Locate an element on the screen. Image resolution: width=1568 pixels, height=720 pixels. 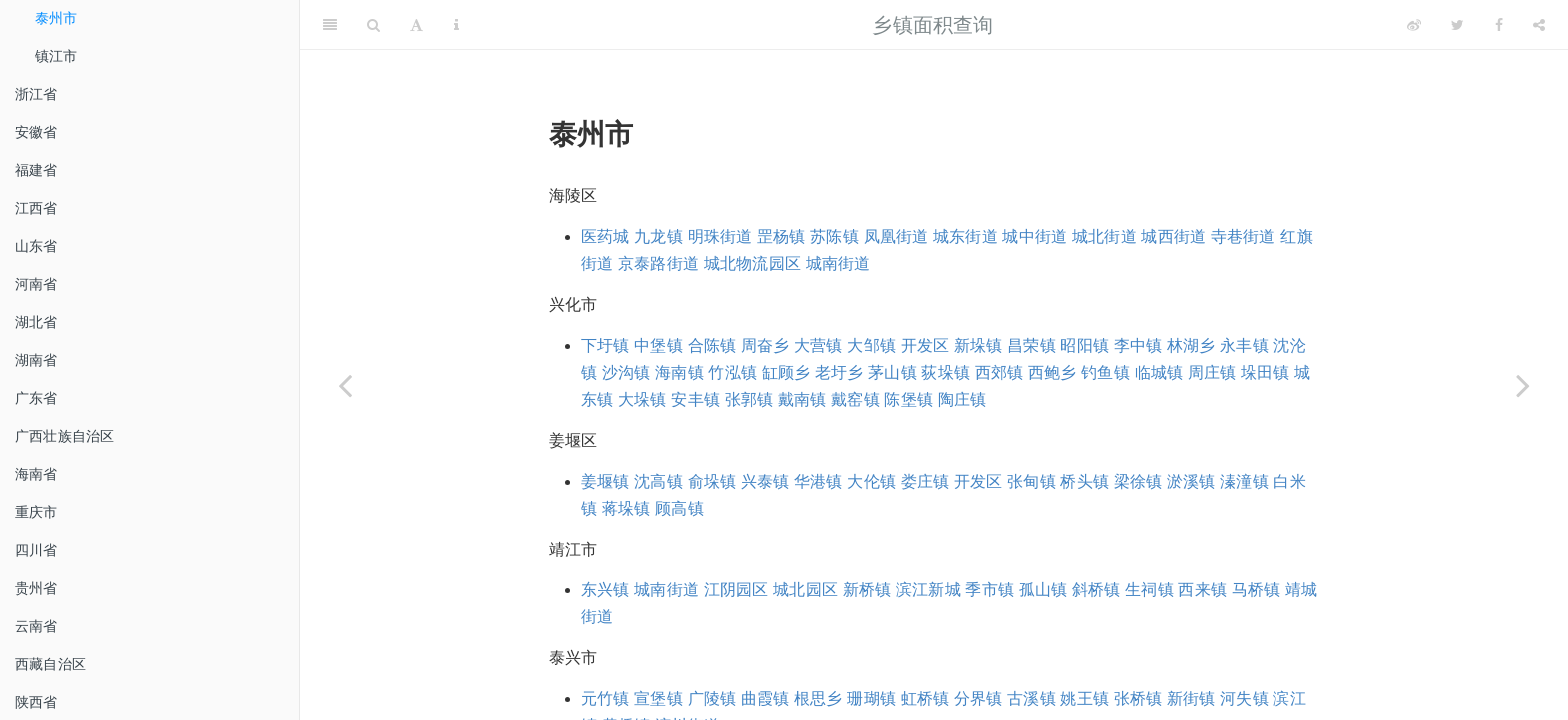
虹桥镇 is located at coordinates (925, 698).